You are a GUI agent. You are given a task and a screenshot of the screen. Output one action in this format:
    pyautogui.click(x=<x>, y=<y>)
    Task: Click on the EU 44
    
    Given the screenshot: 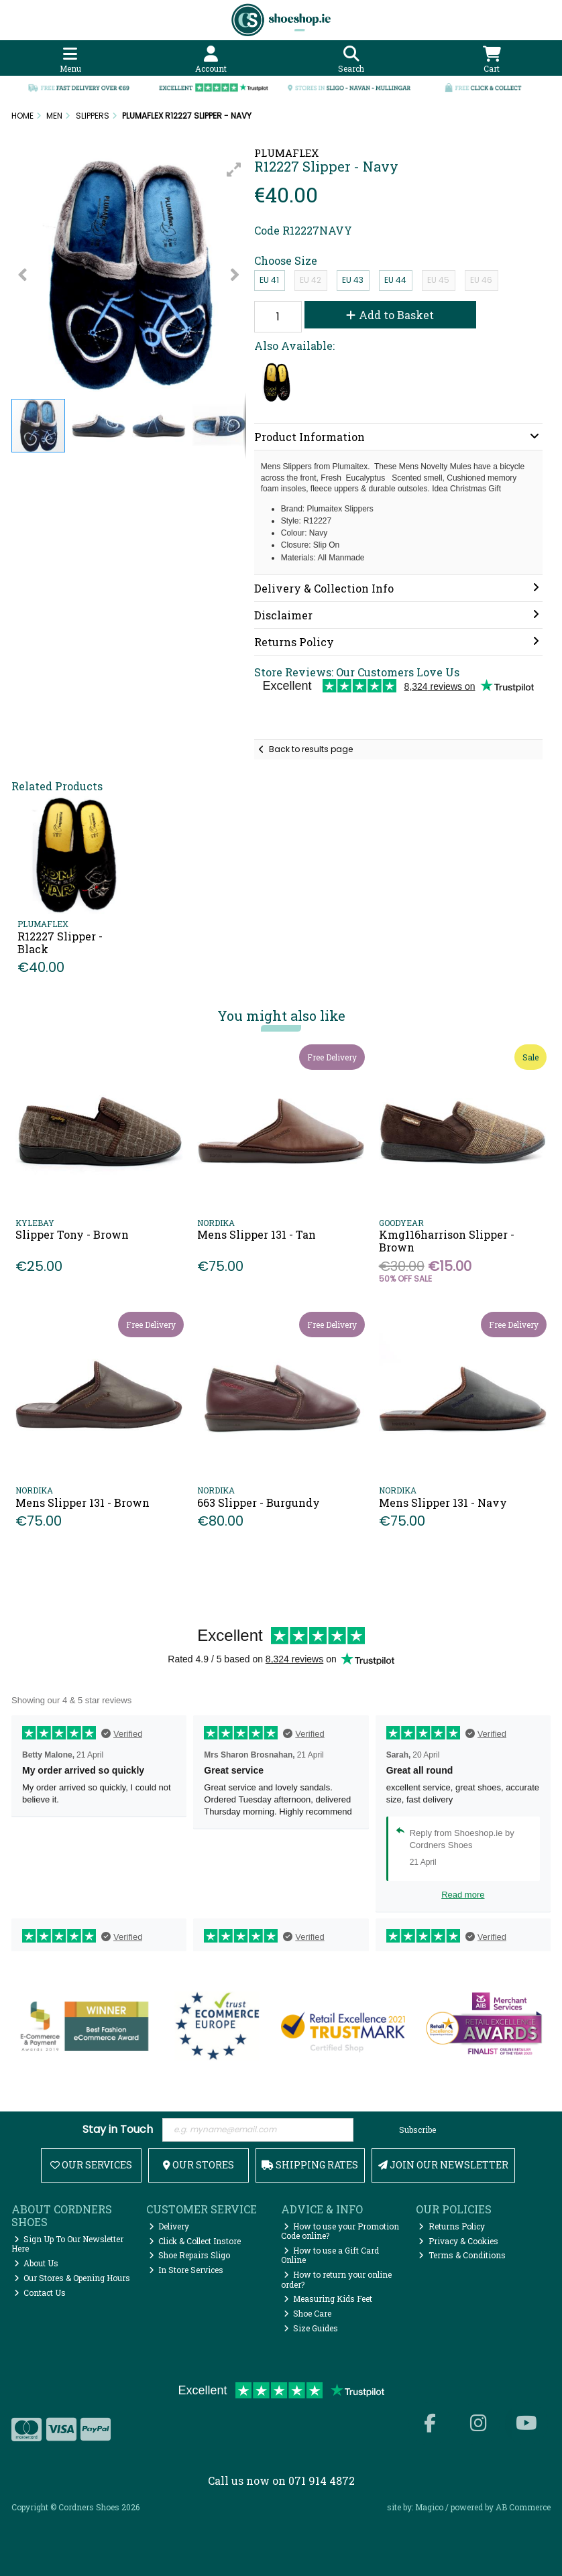 What is the action you would take?
    pyautogui.click(x=395, y=280)
    